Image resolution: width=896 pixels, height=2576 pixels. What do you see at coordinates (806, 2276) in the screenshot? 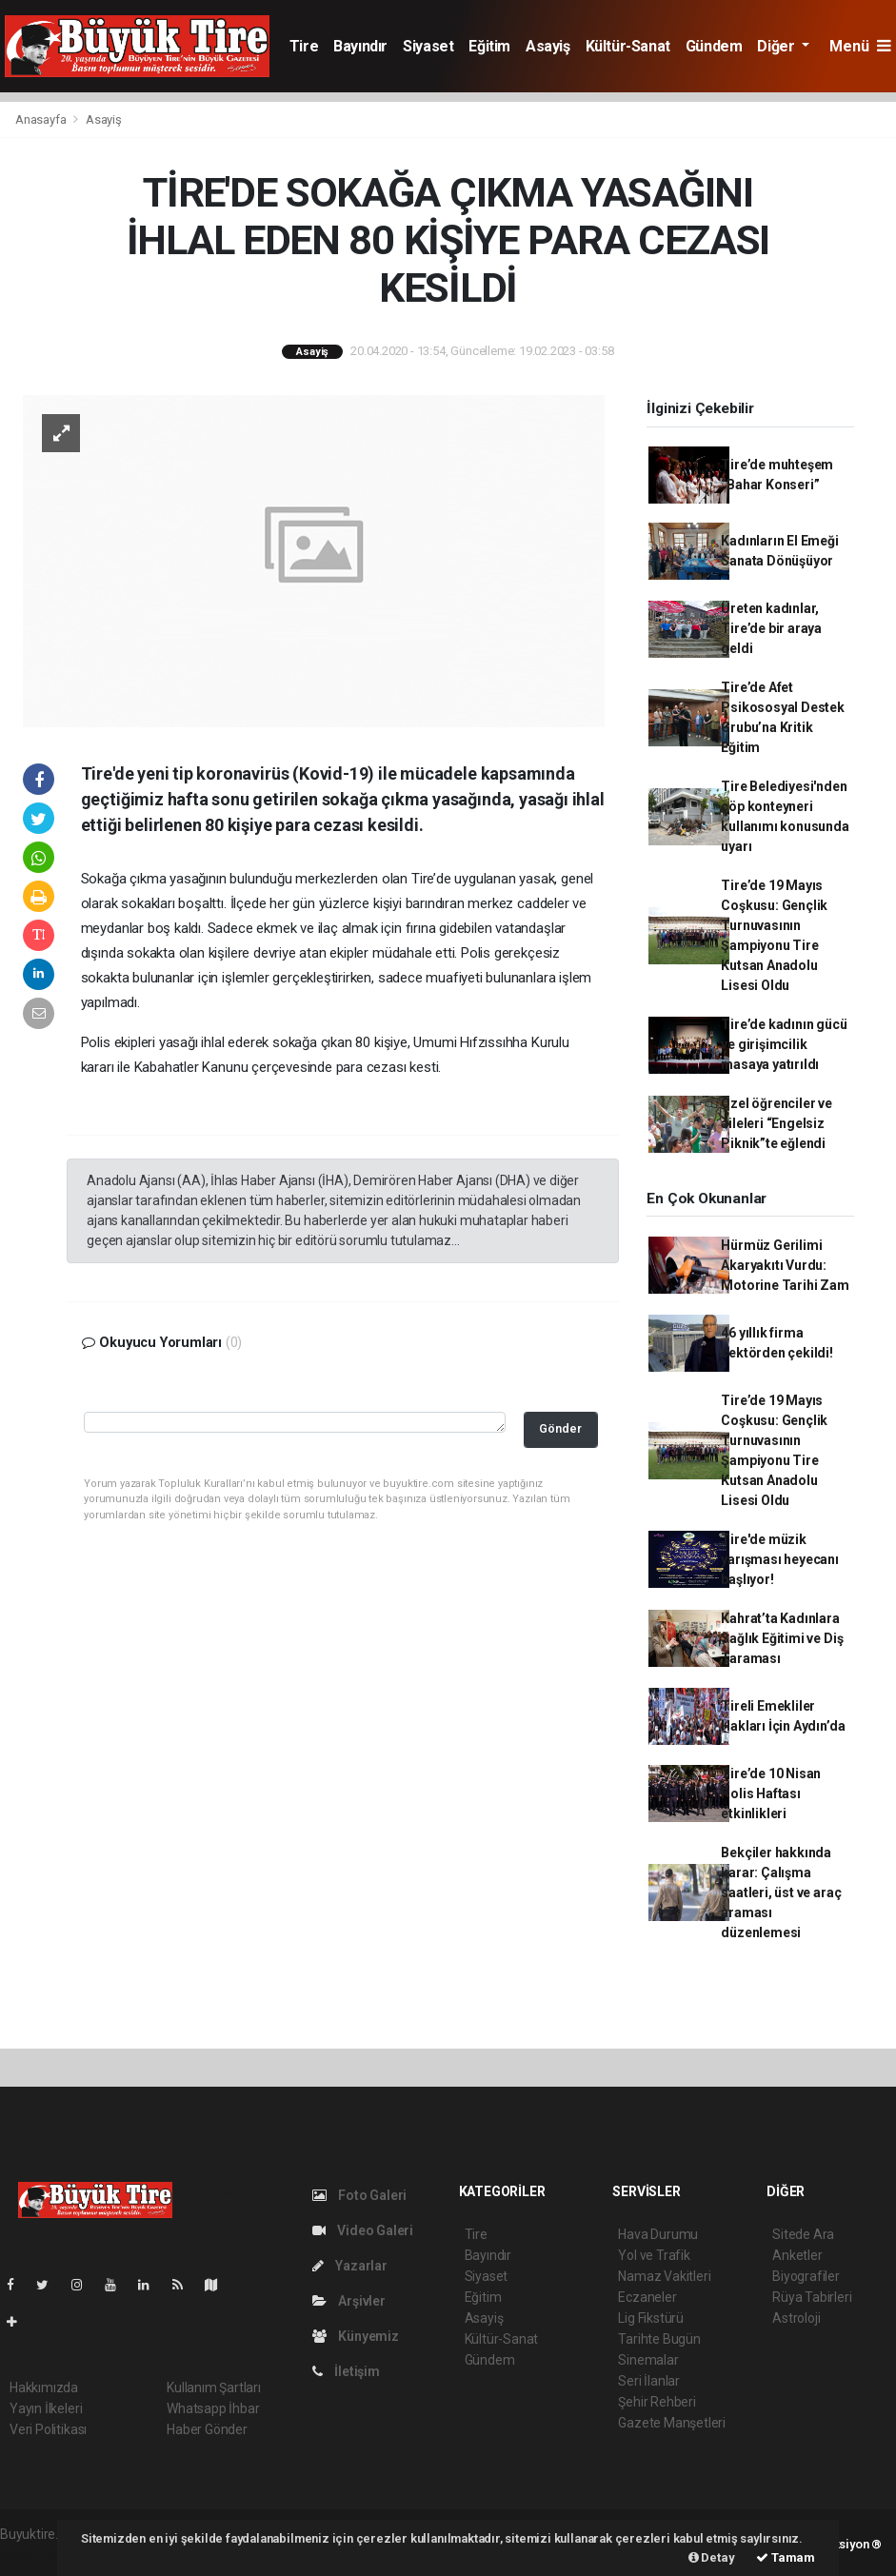
I see `Biyografiler` at bounding box center [806, 2276].